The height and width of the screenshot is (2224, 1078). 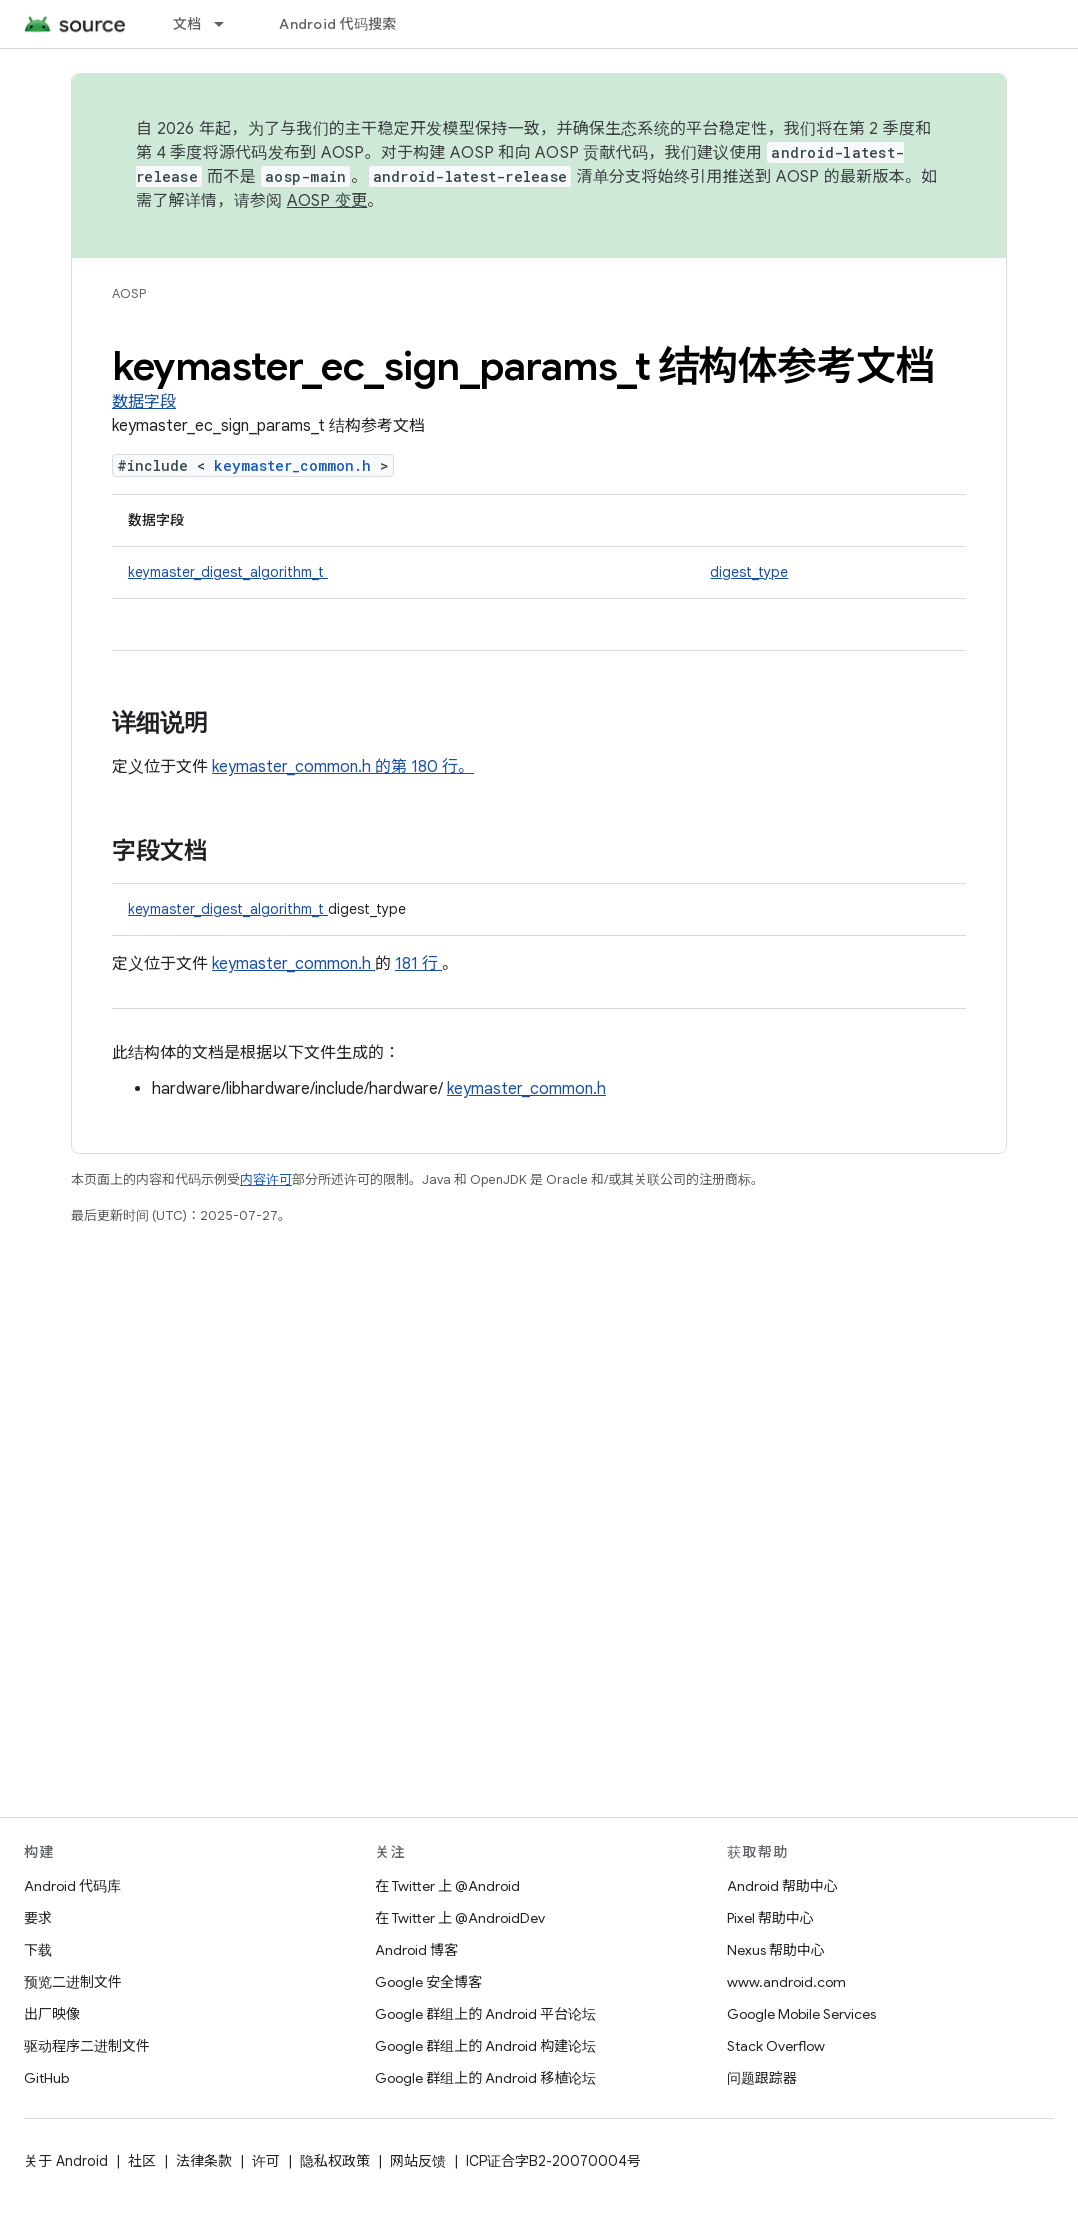 I want to click on AOSP 变更, so click(x=327, y=201).